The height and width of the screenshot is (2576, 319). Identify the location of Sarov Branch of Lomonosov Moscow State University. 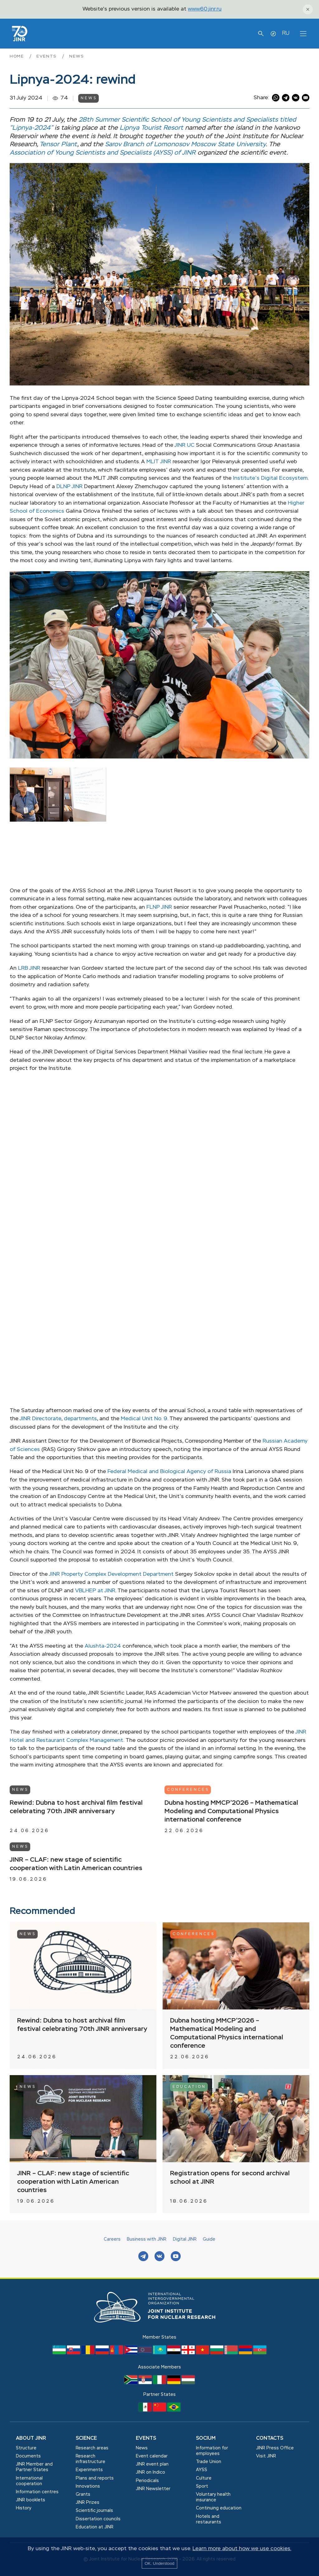
(185, 144).